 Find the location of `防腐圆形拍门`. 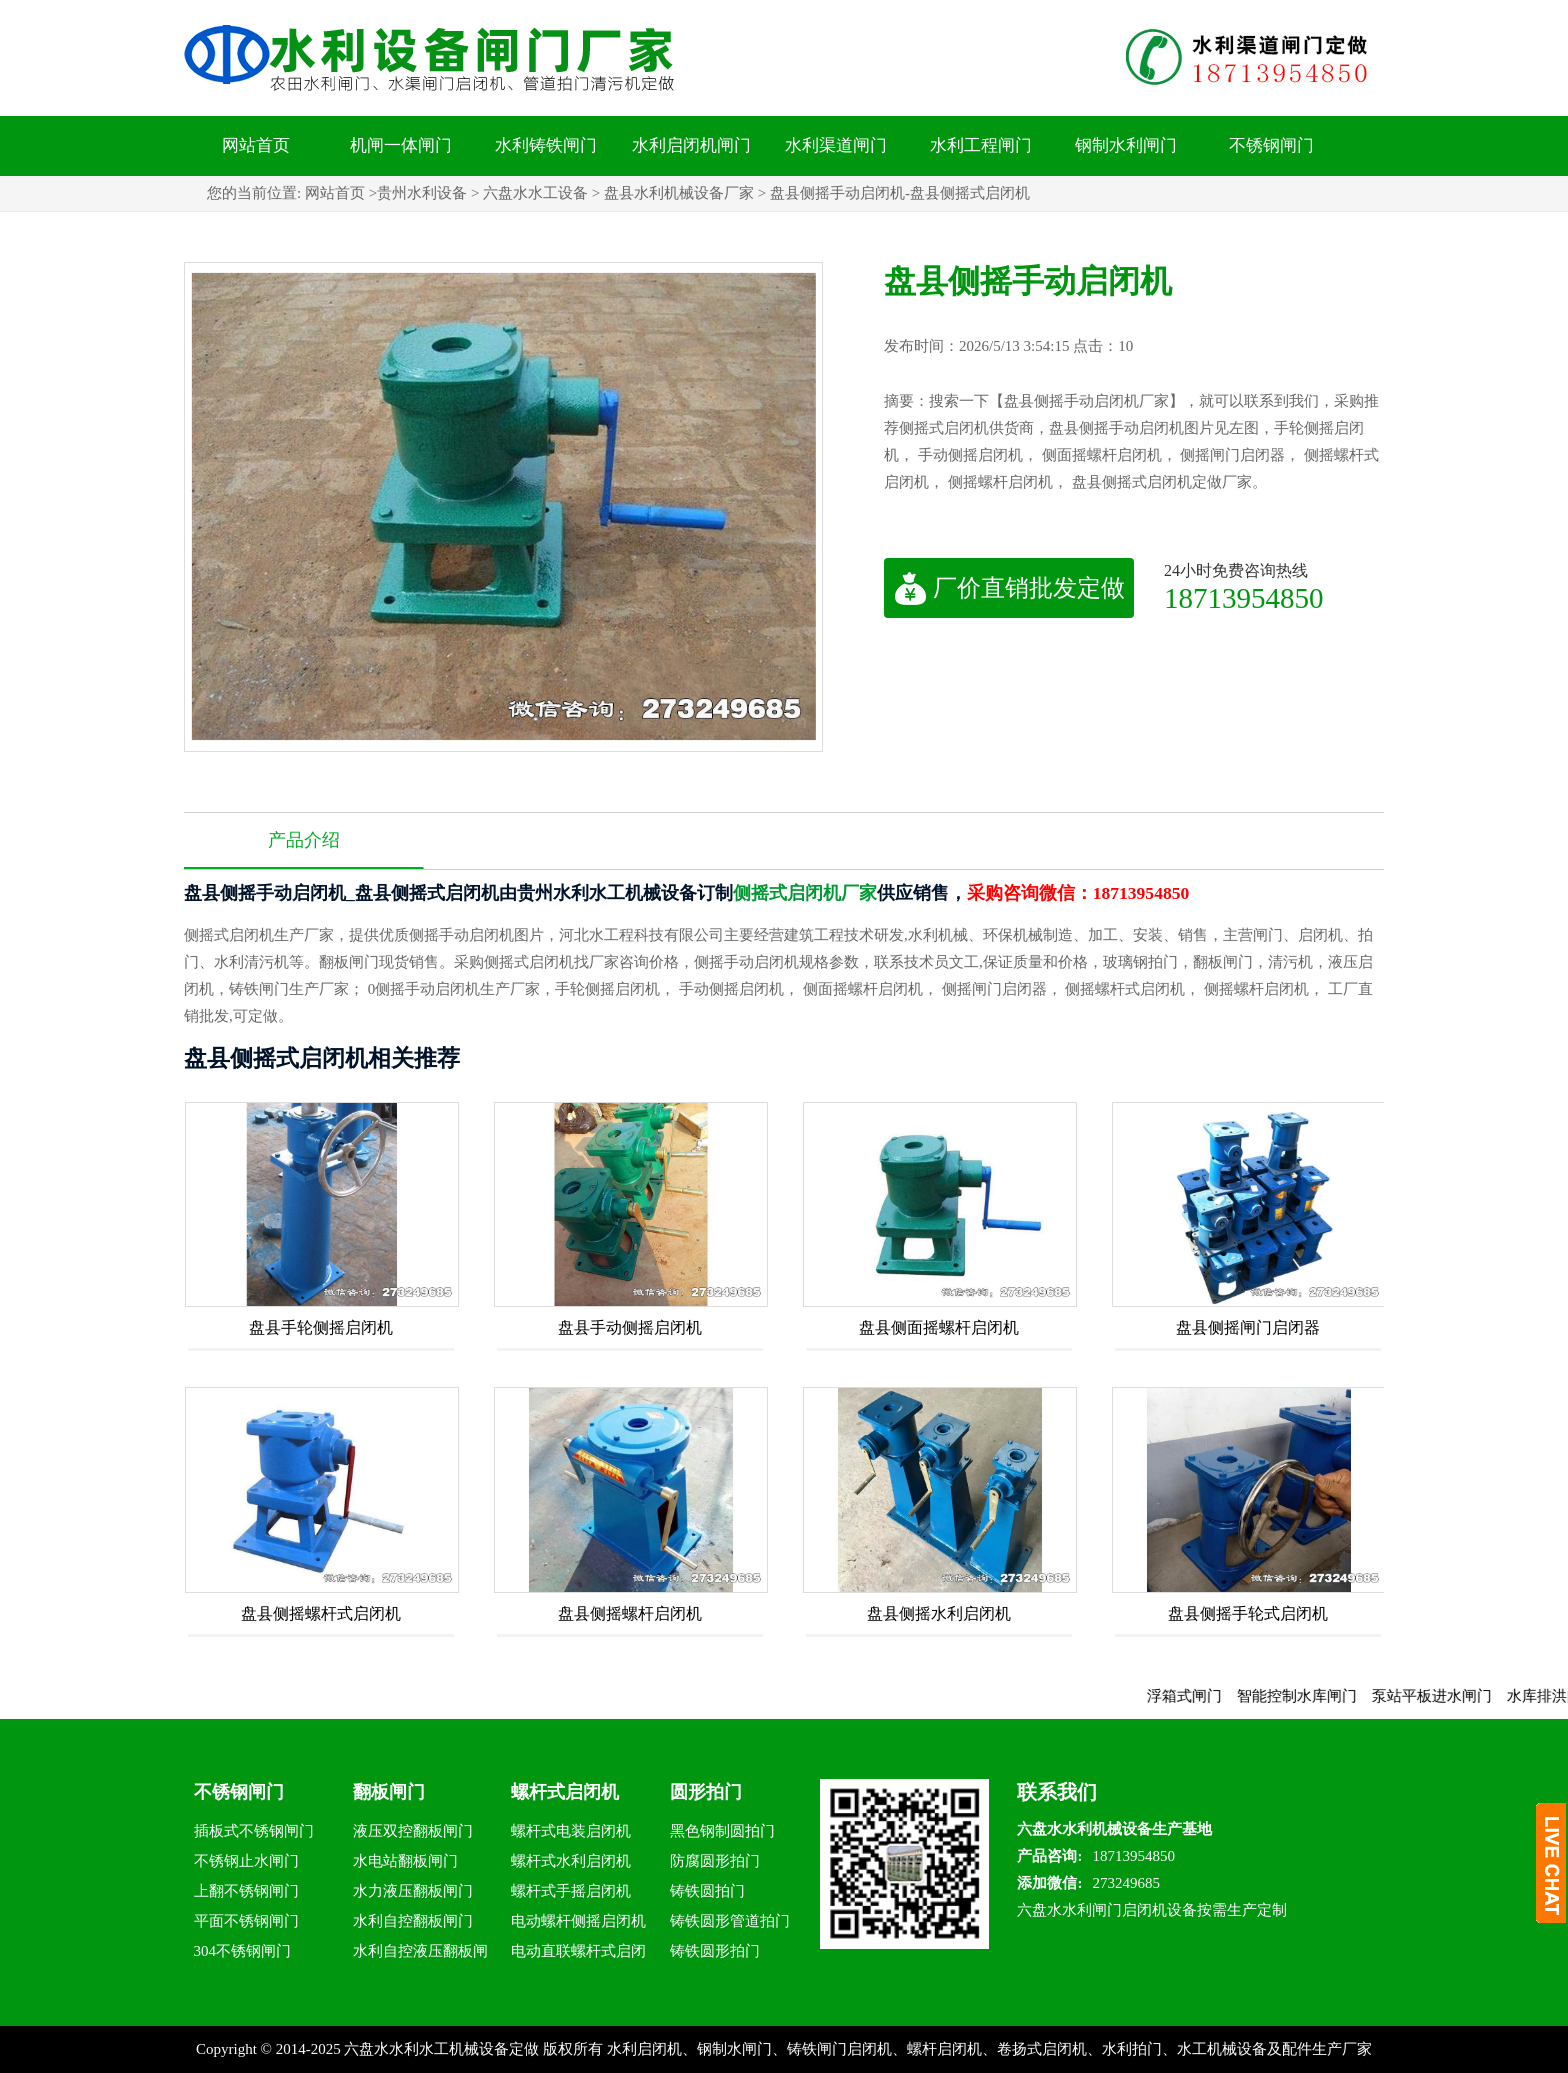

防腐圆形拍门 is located at coordinates (715, 1861).